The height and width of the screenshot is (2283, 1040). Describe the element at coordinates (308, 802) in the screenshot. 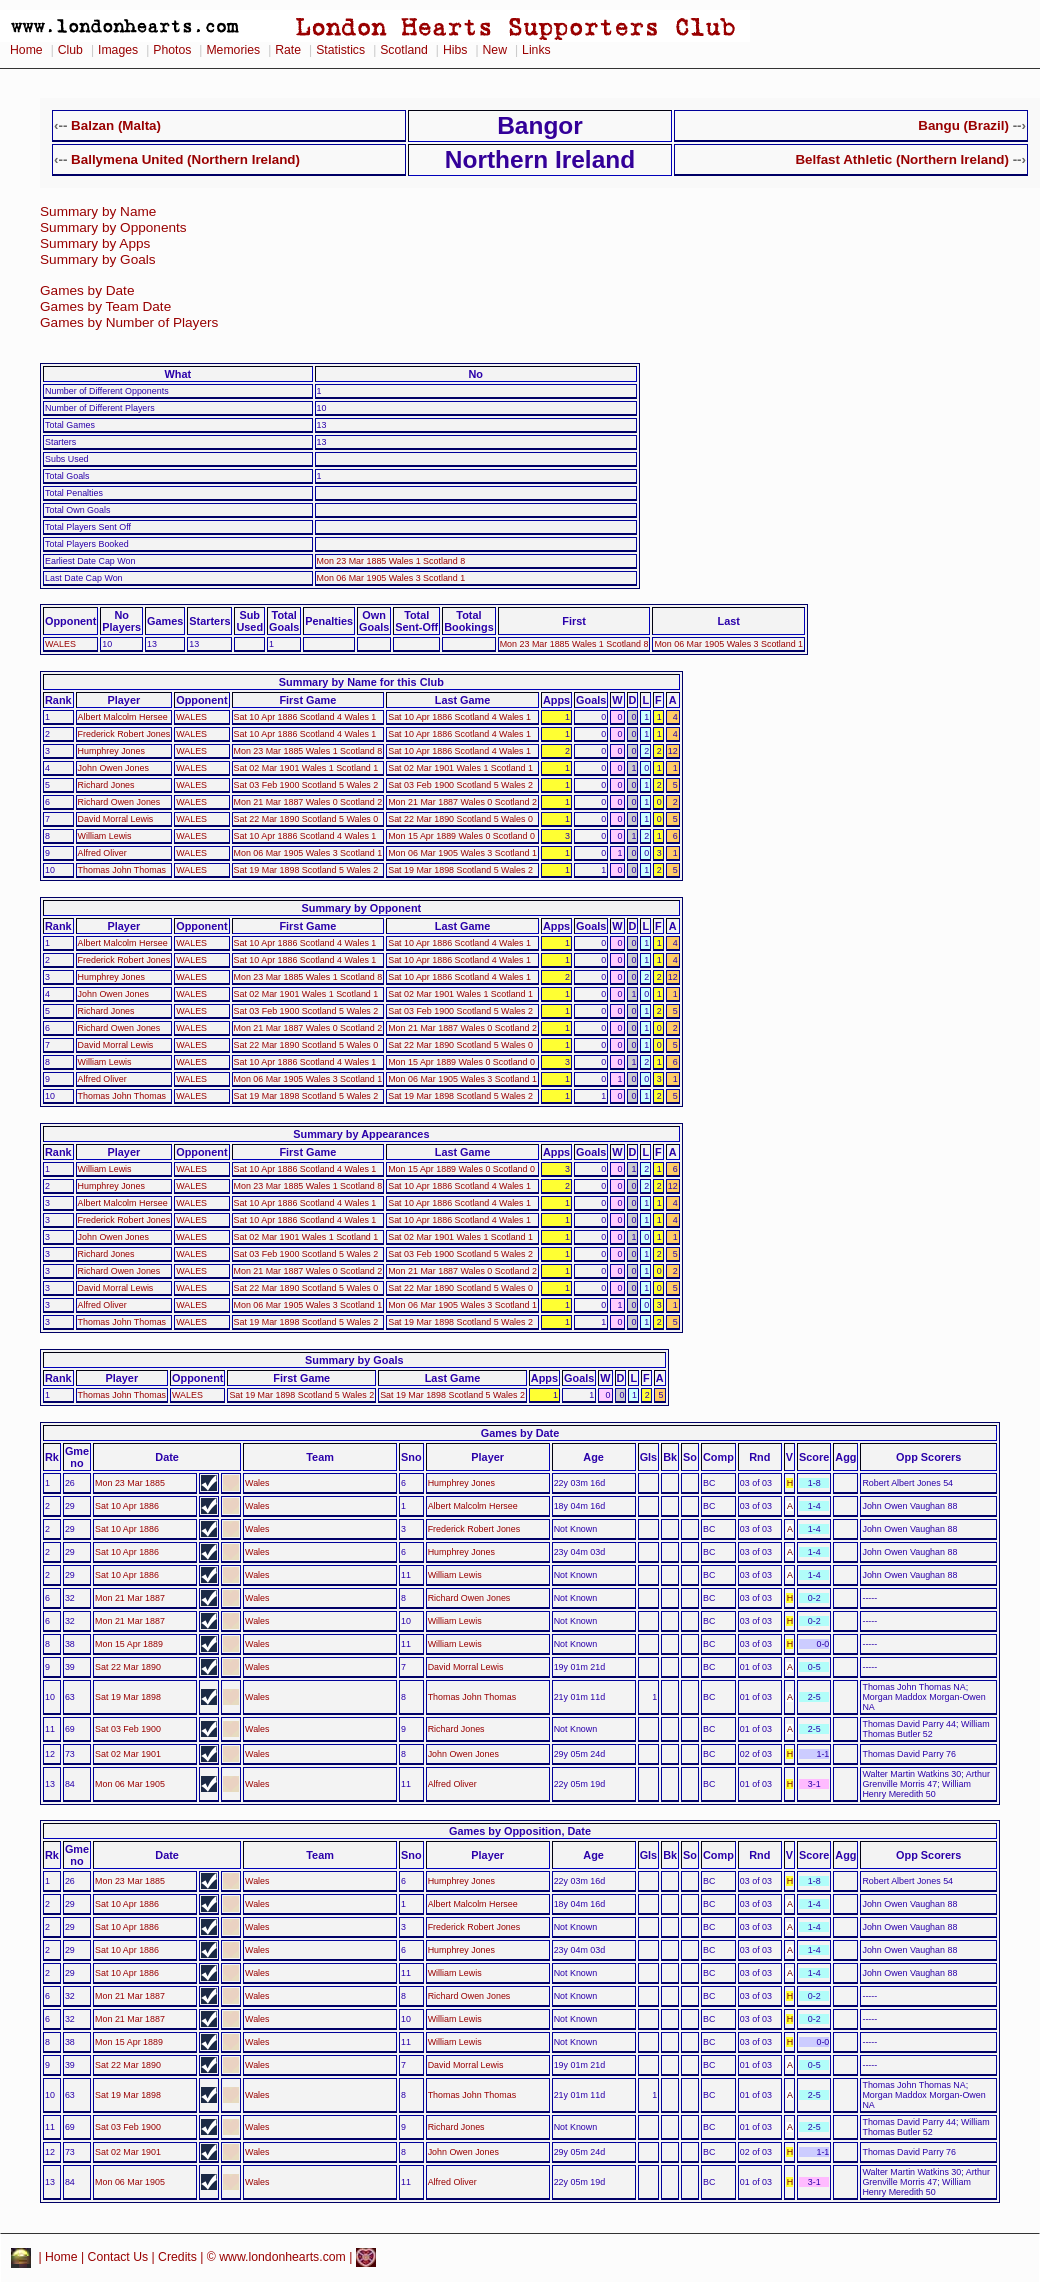

I see `Mon 21 Mar 1887 Wales 0 Scotland 2` at that location.